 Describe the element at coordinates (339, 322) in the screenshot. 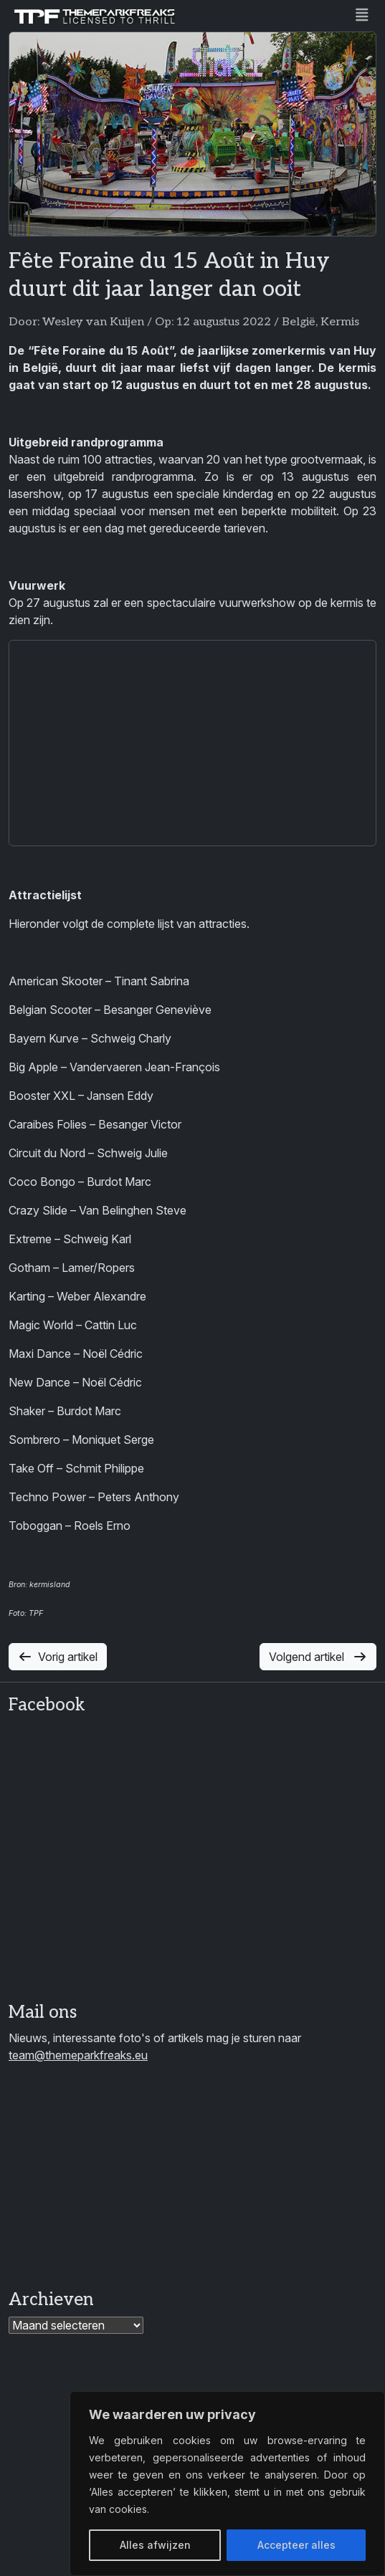

I see `Kermis` at that location.